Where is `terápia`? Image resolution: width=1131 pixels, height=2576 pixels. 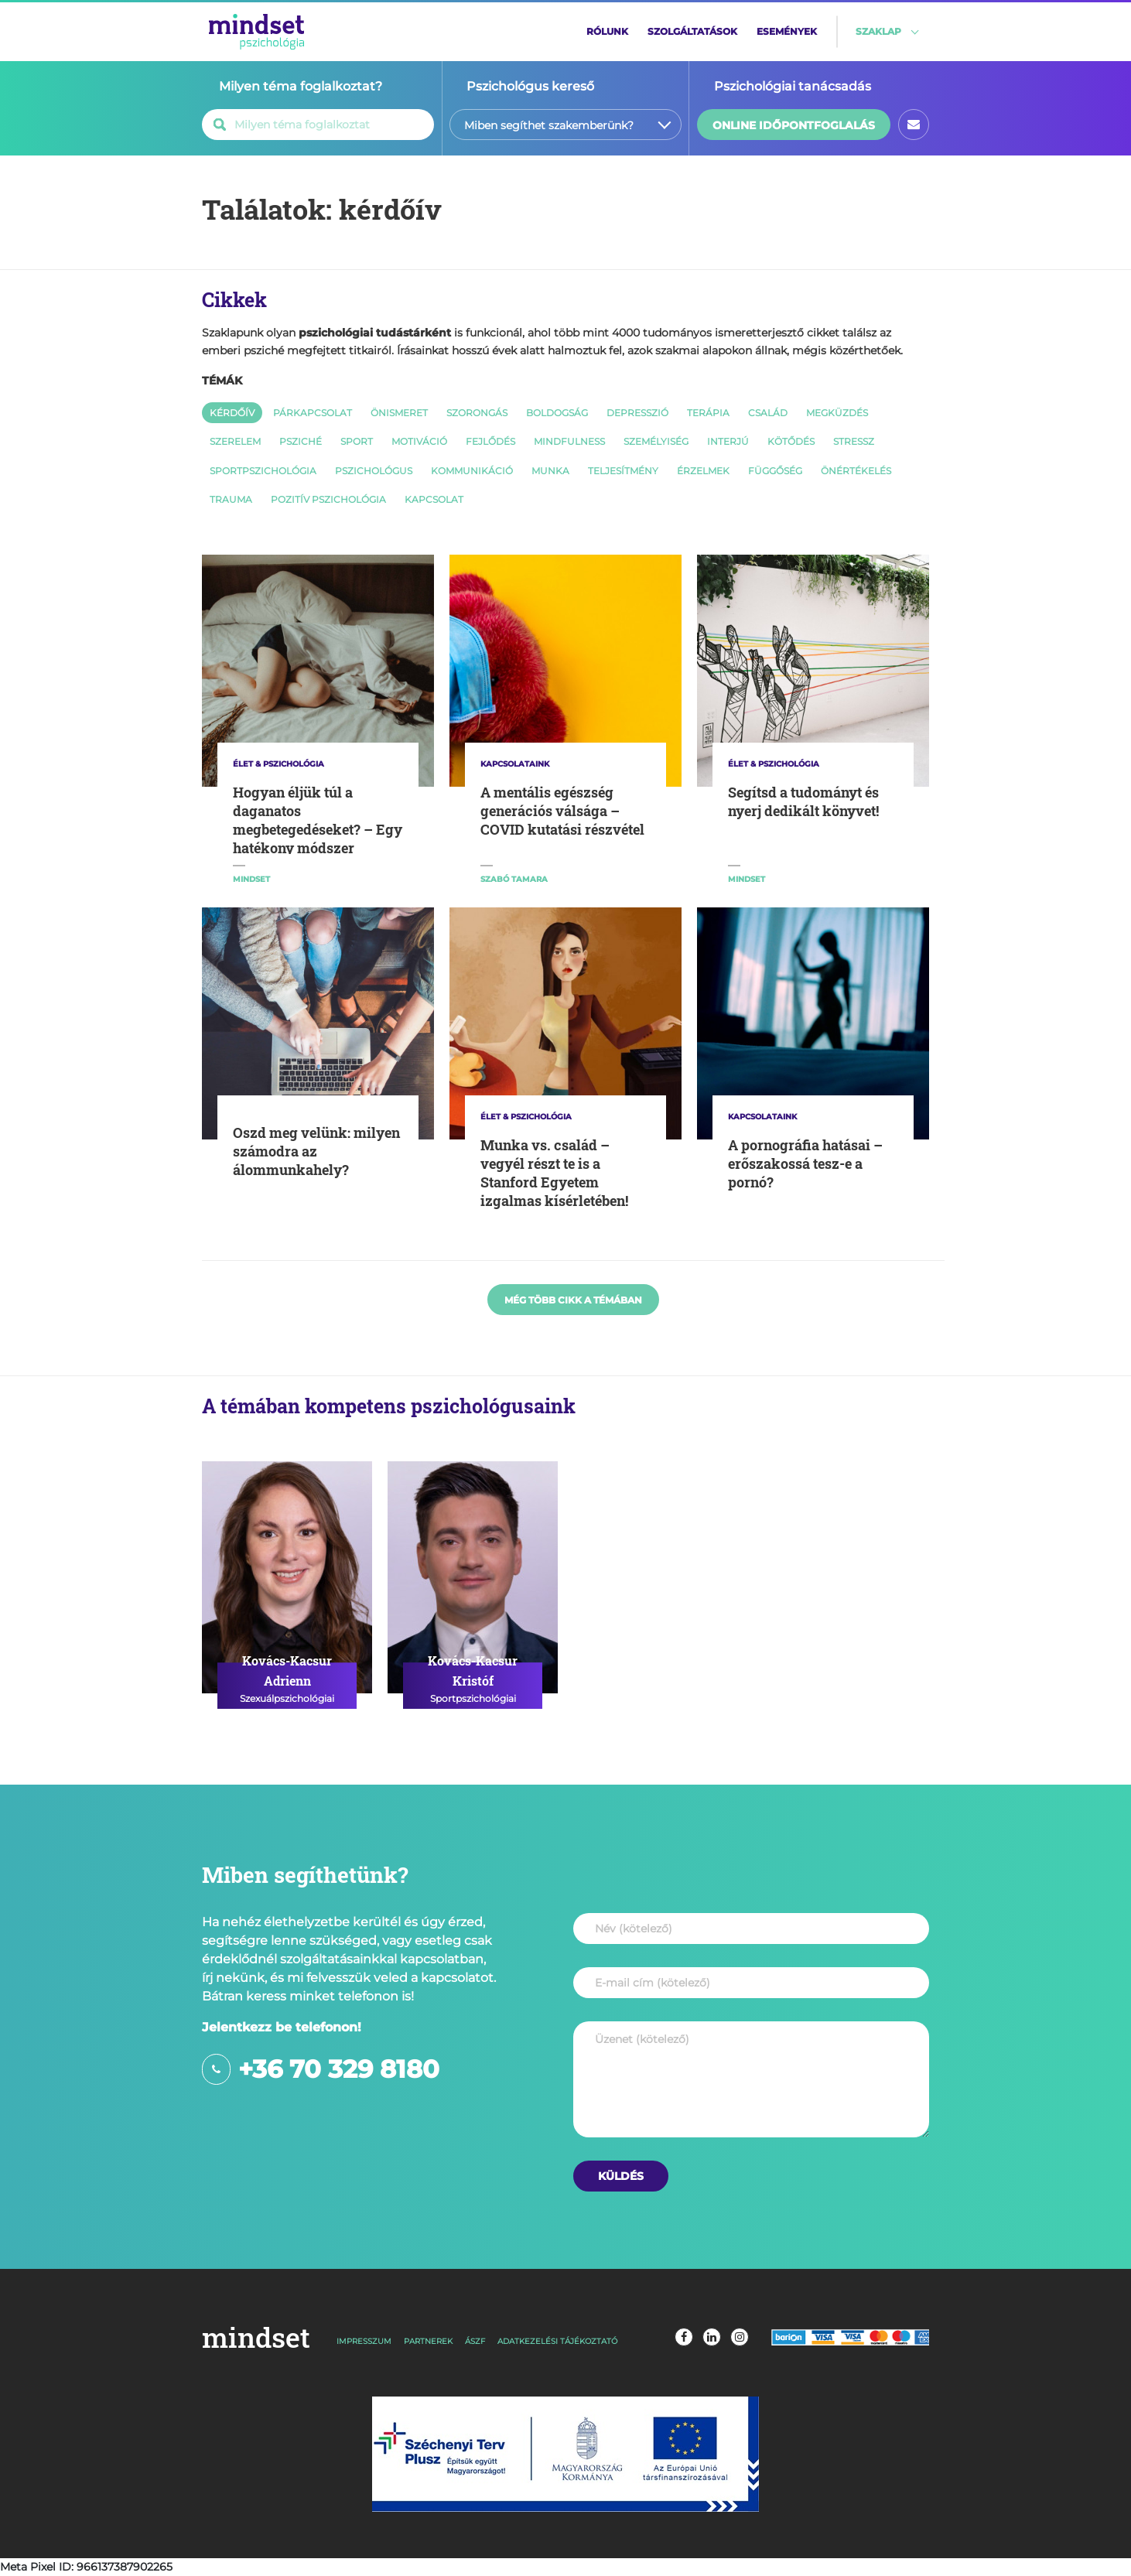
terápia is located at coordinates (708, 413).